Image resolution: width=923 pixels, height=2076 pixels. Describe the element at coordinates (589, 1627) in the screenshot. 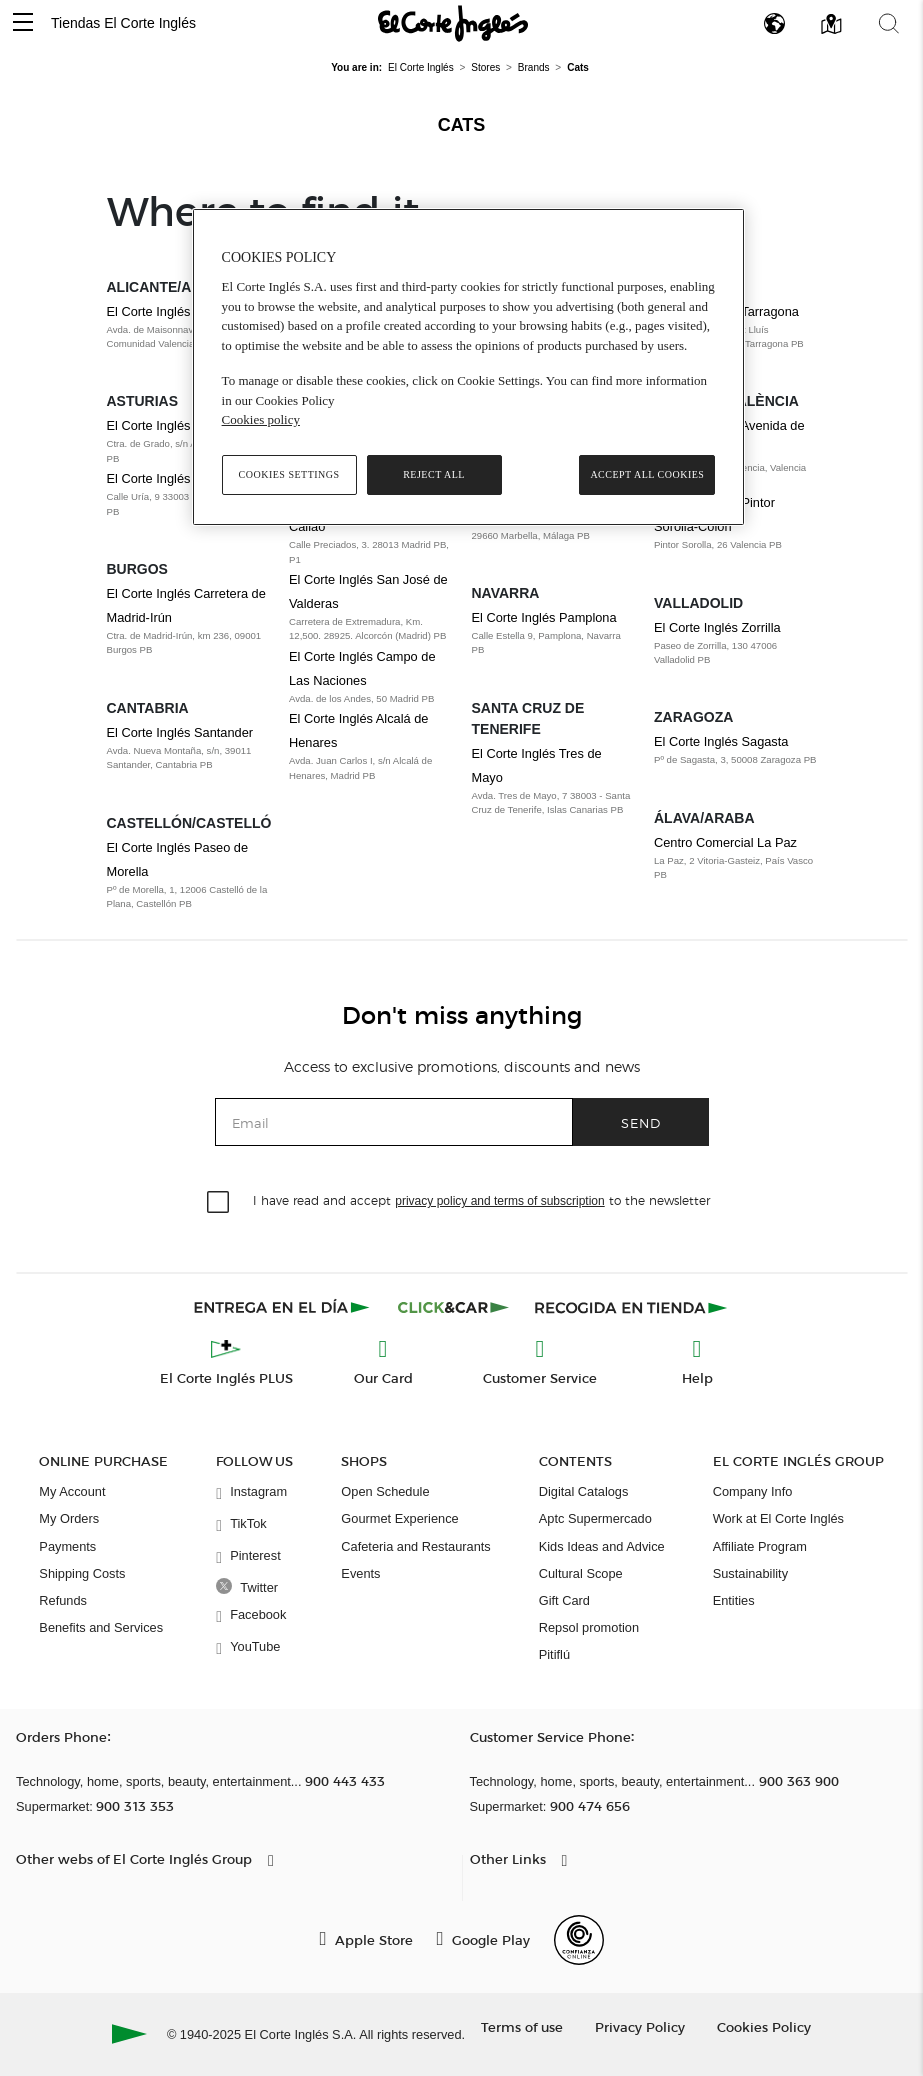

I see `Repsol promotion` at that location.